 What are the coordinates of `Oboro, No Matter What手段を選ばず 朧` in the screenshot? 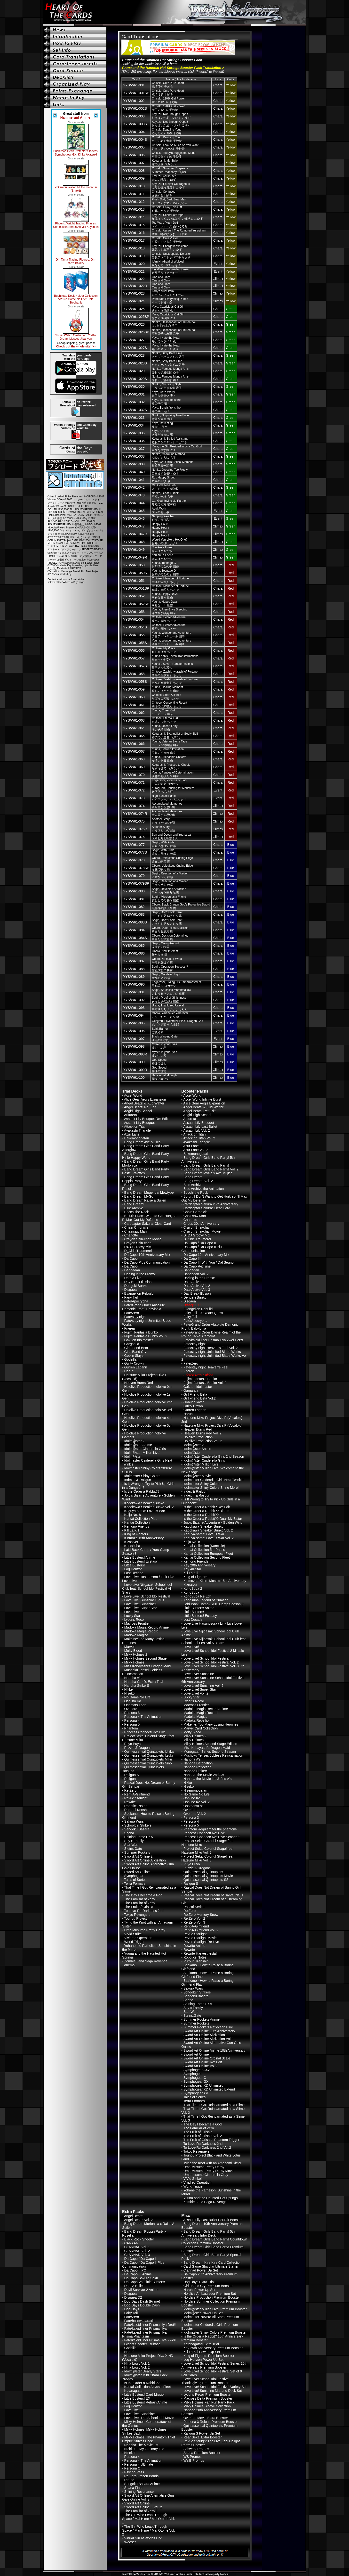 It's located at (167, 960).